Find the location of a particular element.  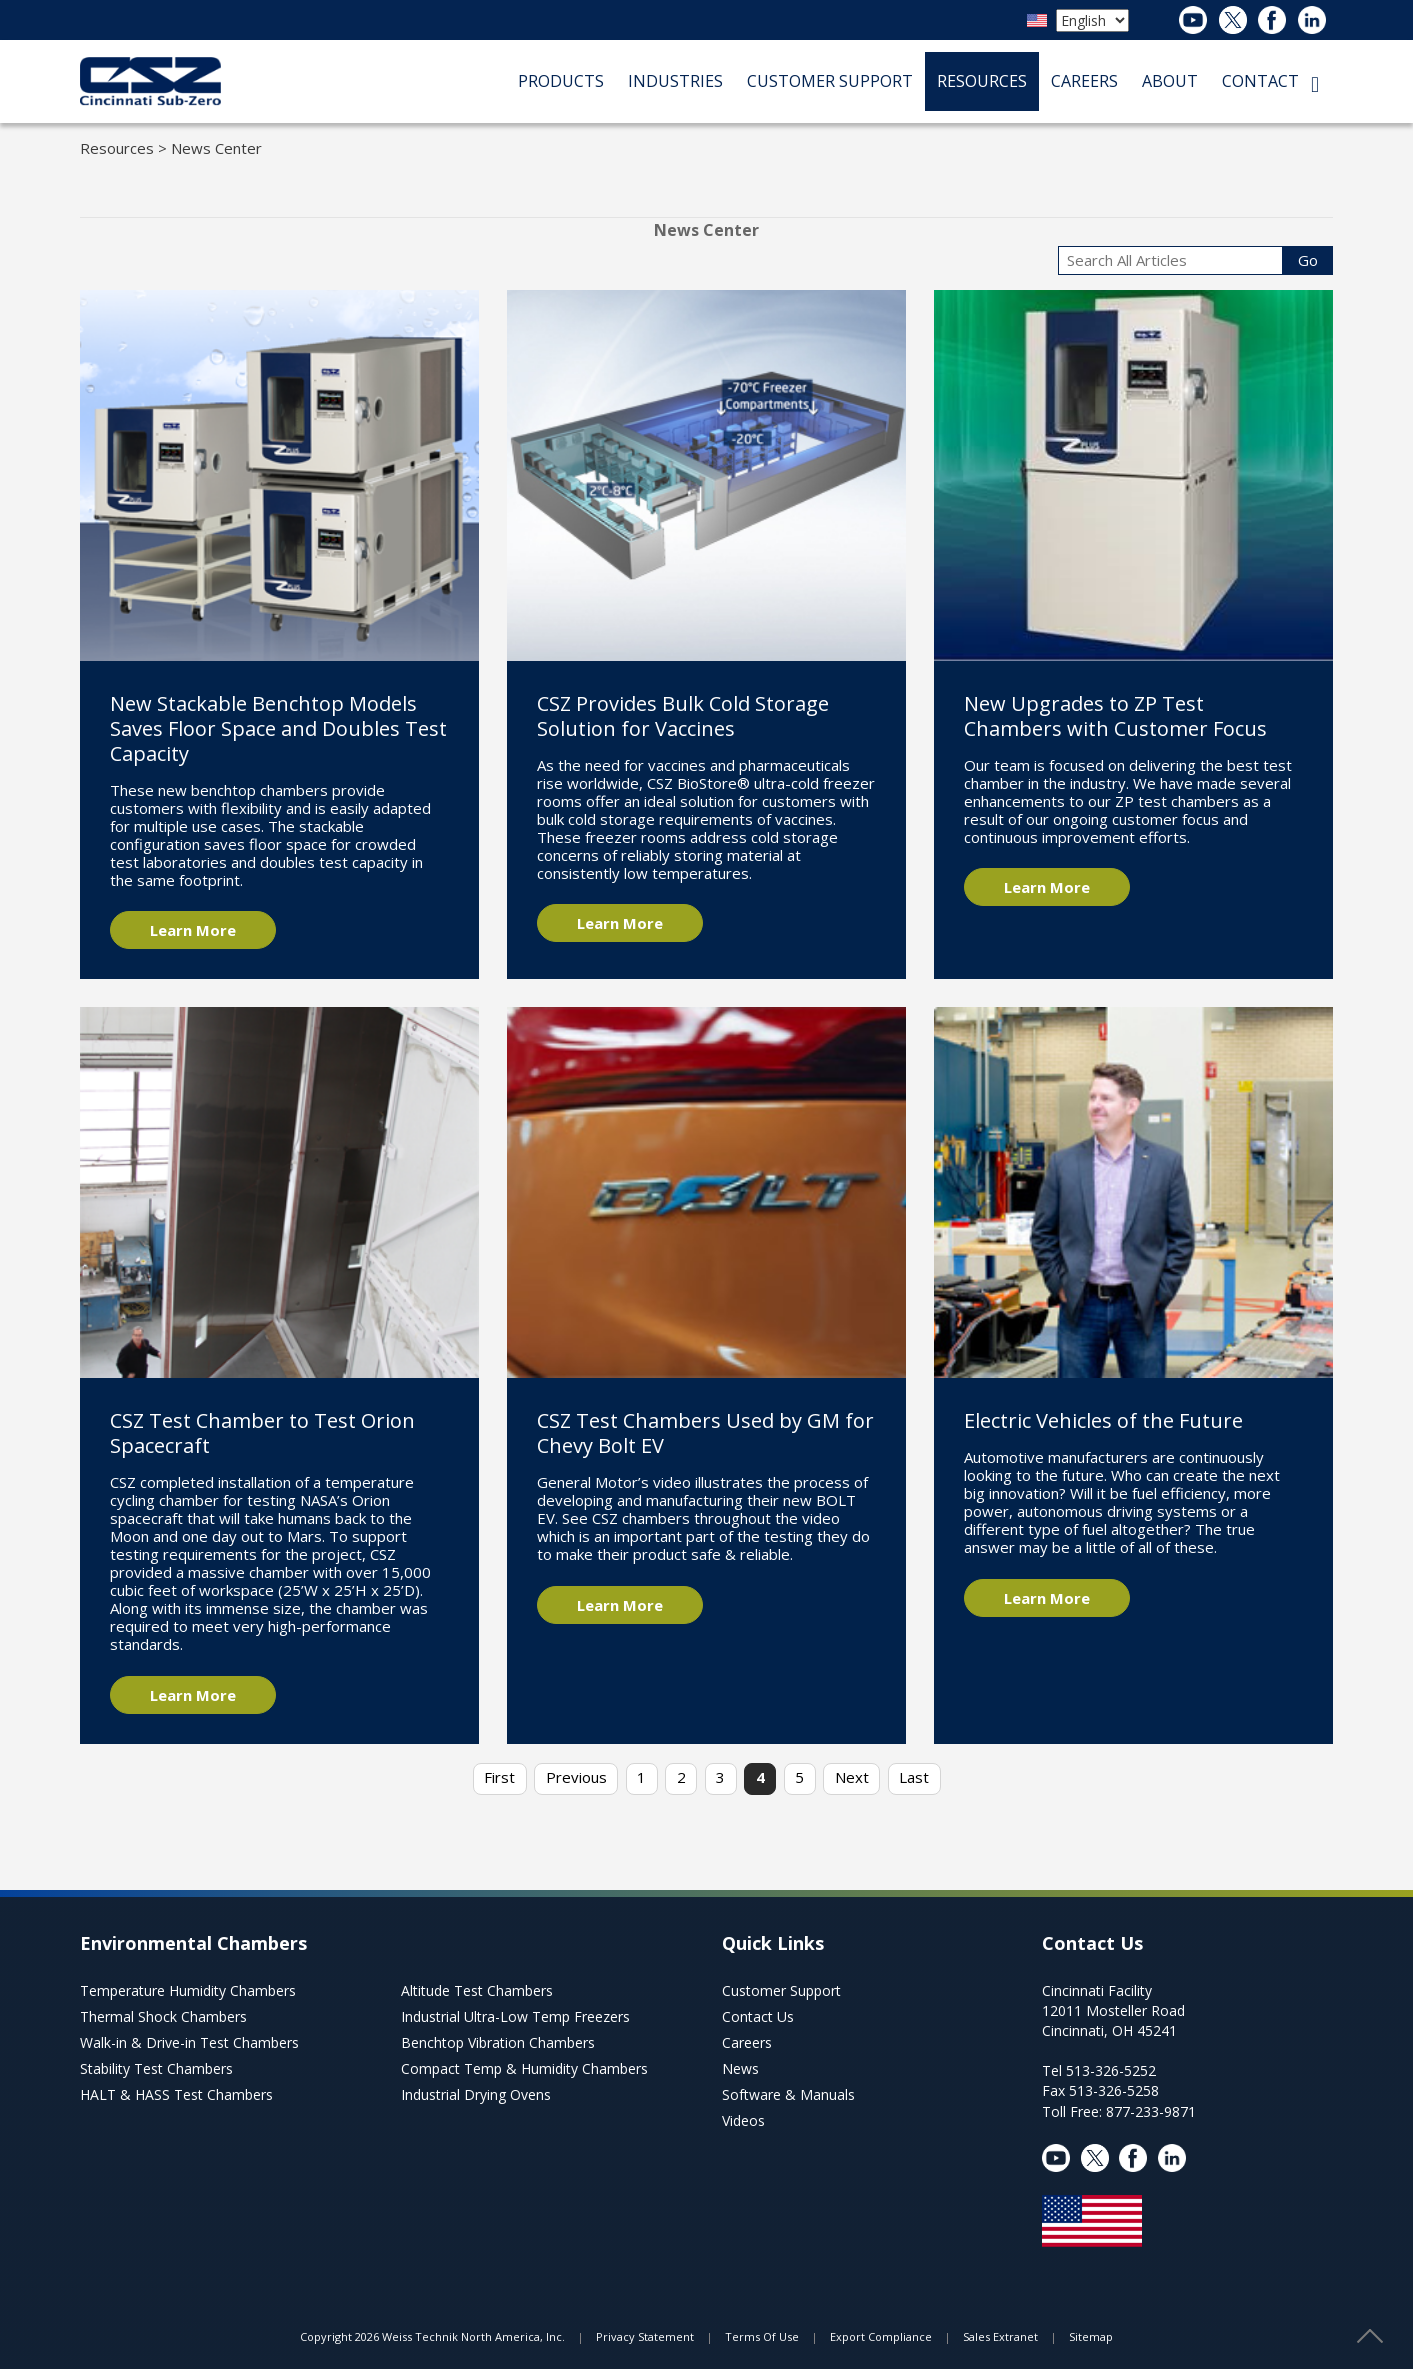

Learn More is located at coordinates (193, 930).